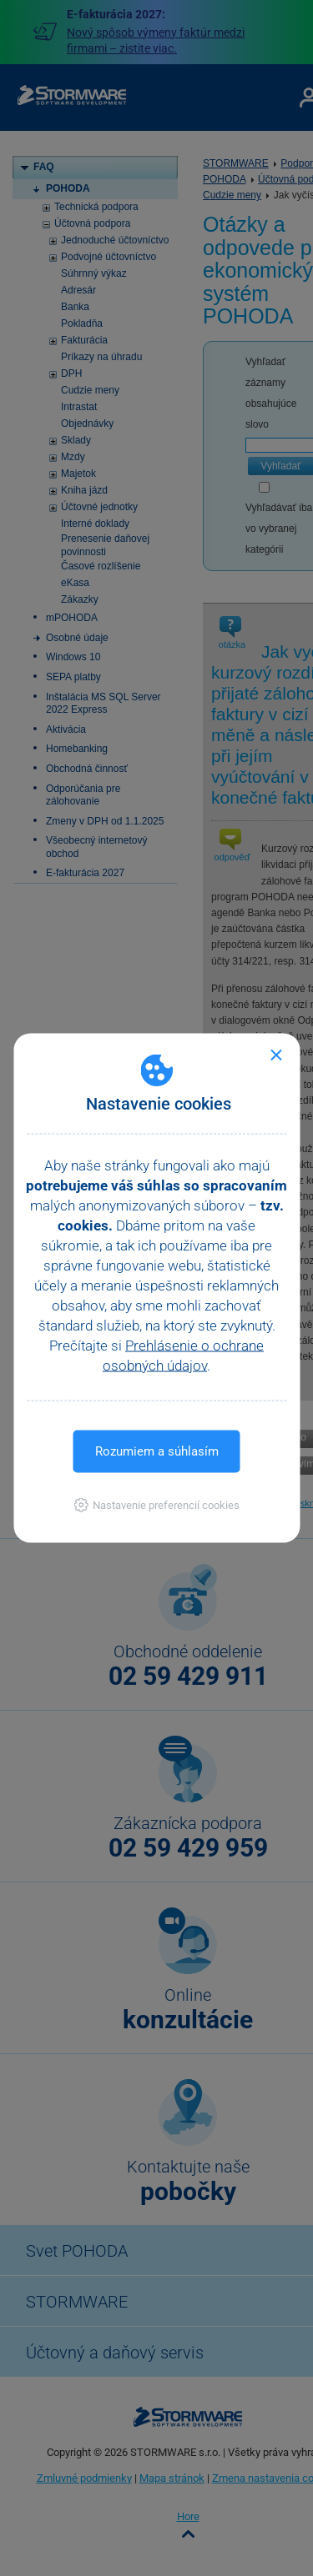  Describe the element at coordinates (157, 1451) in the screenshot. I see `Rozumiem a súhlasím [button]` at that location.